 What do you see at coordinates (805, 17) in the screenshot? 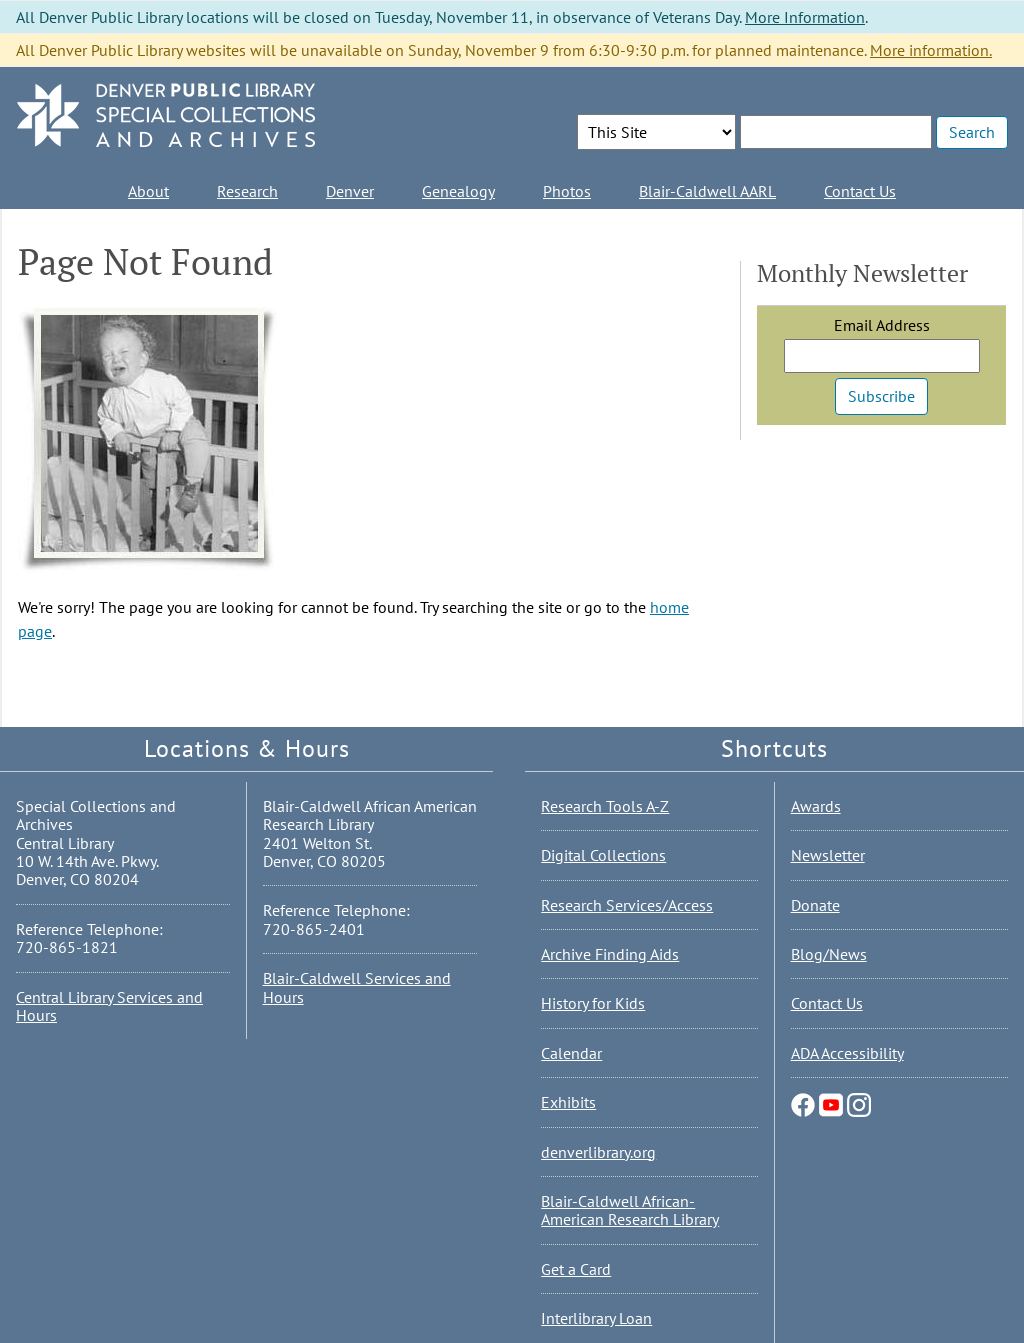
I see `More Information` at bounding box center [805, 17].